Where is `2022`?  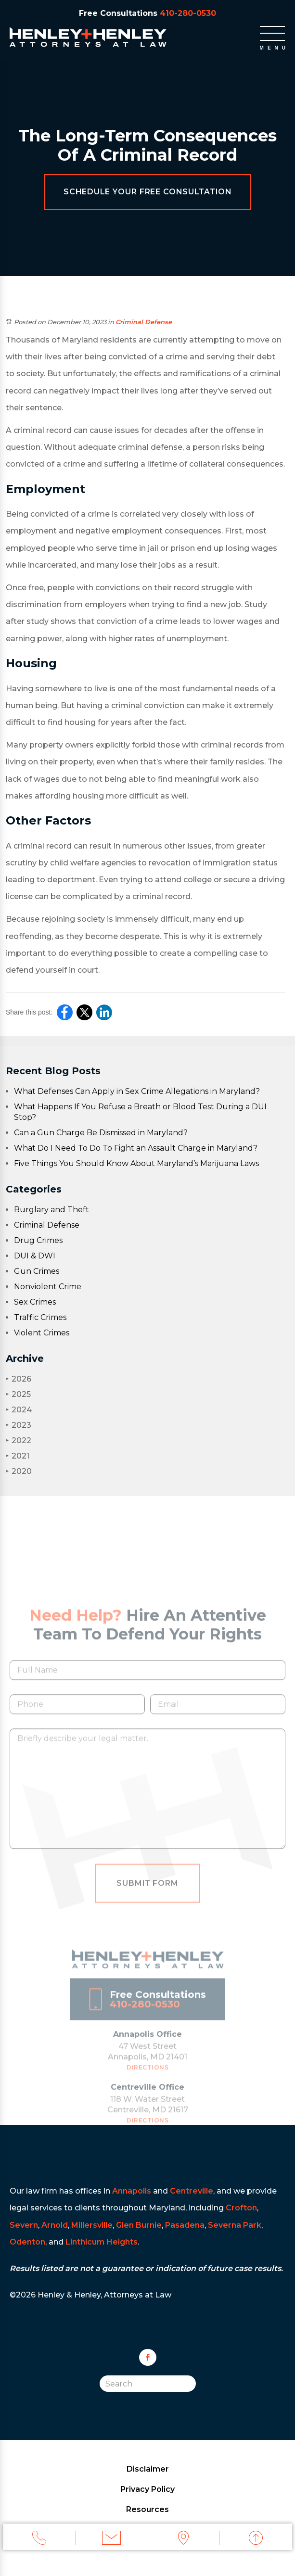
2022 is located at coordinates (18, 1440).